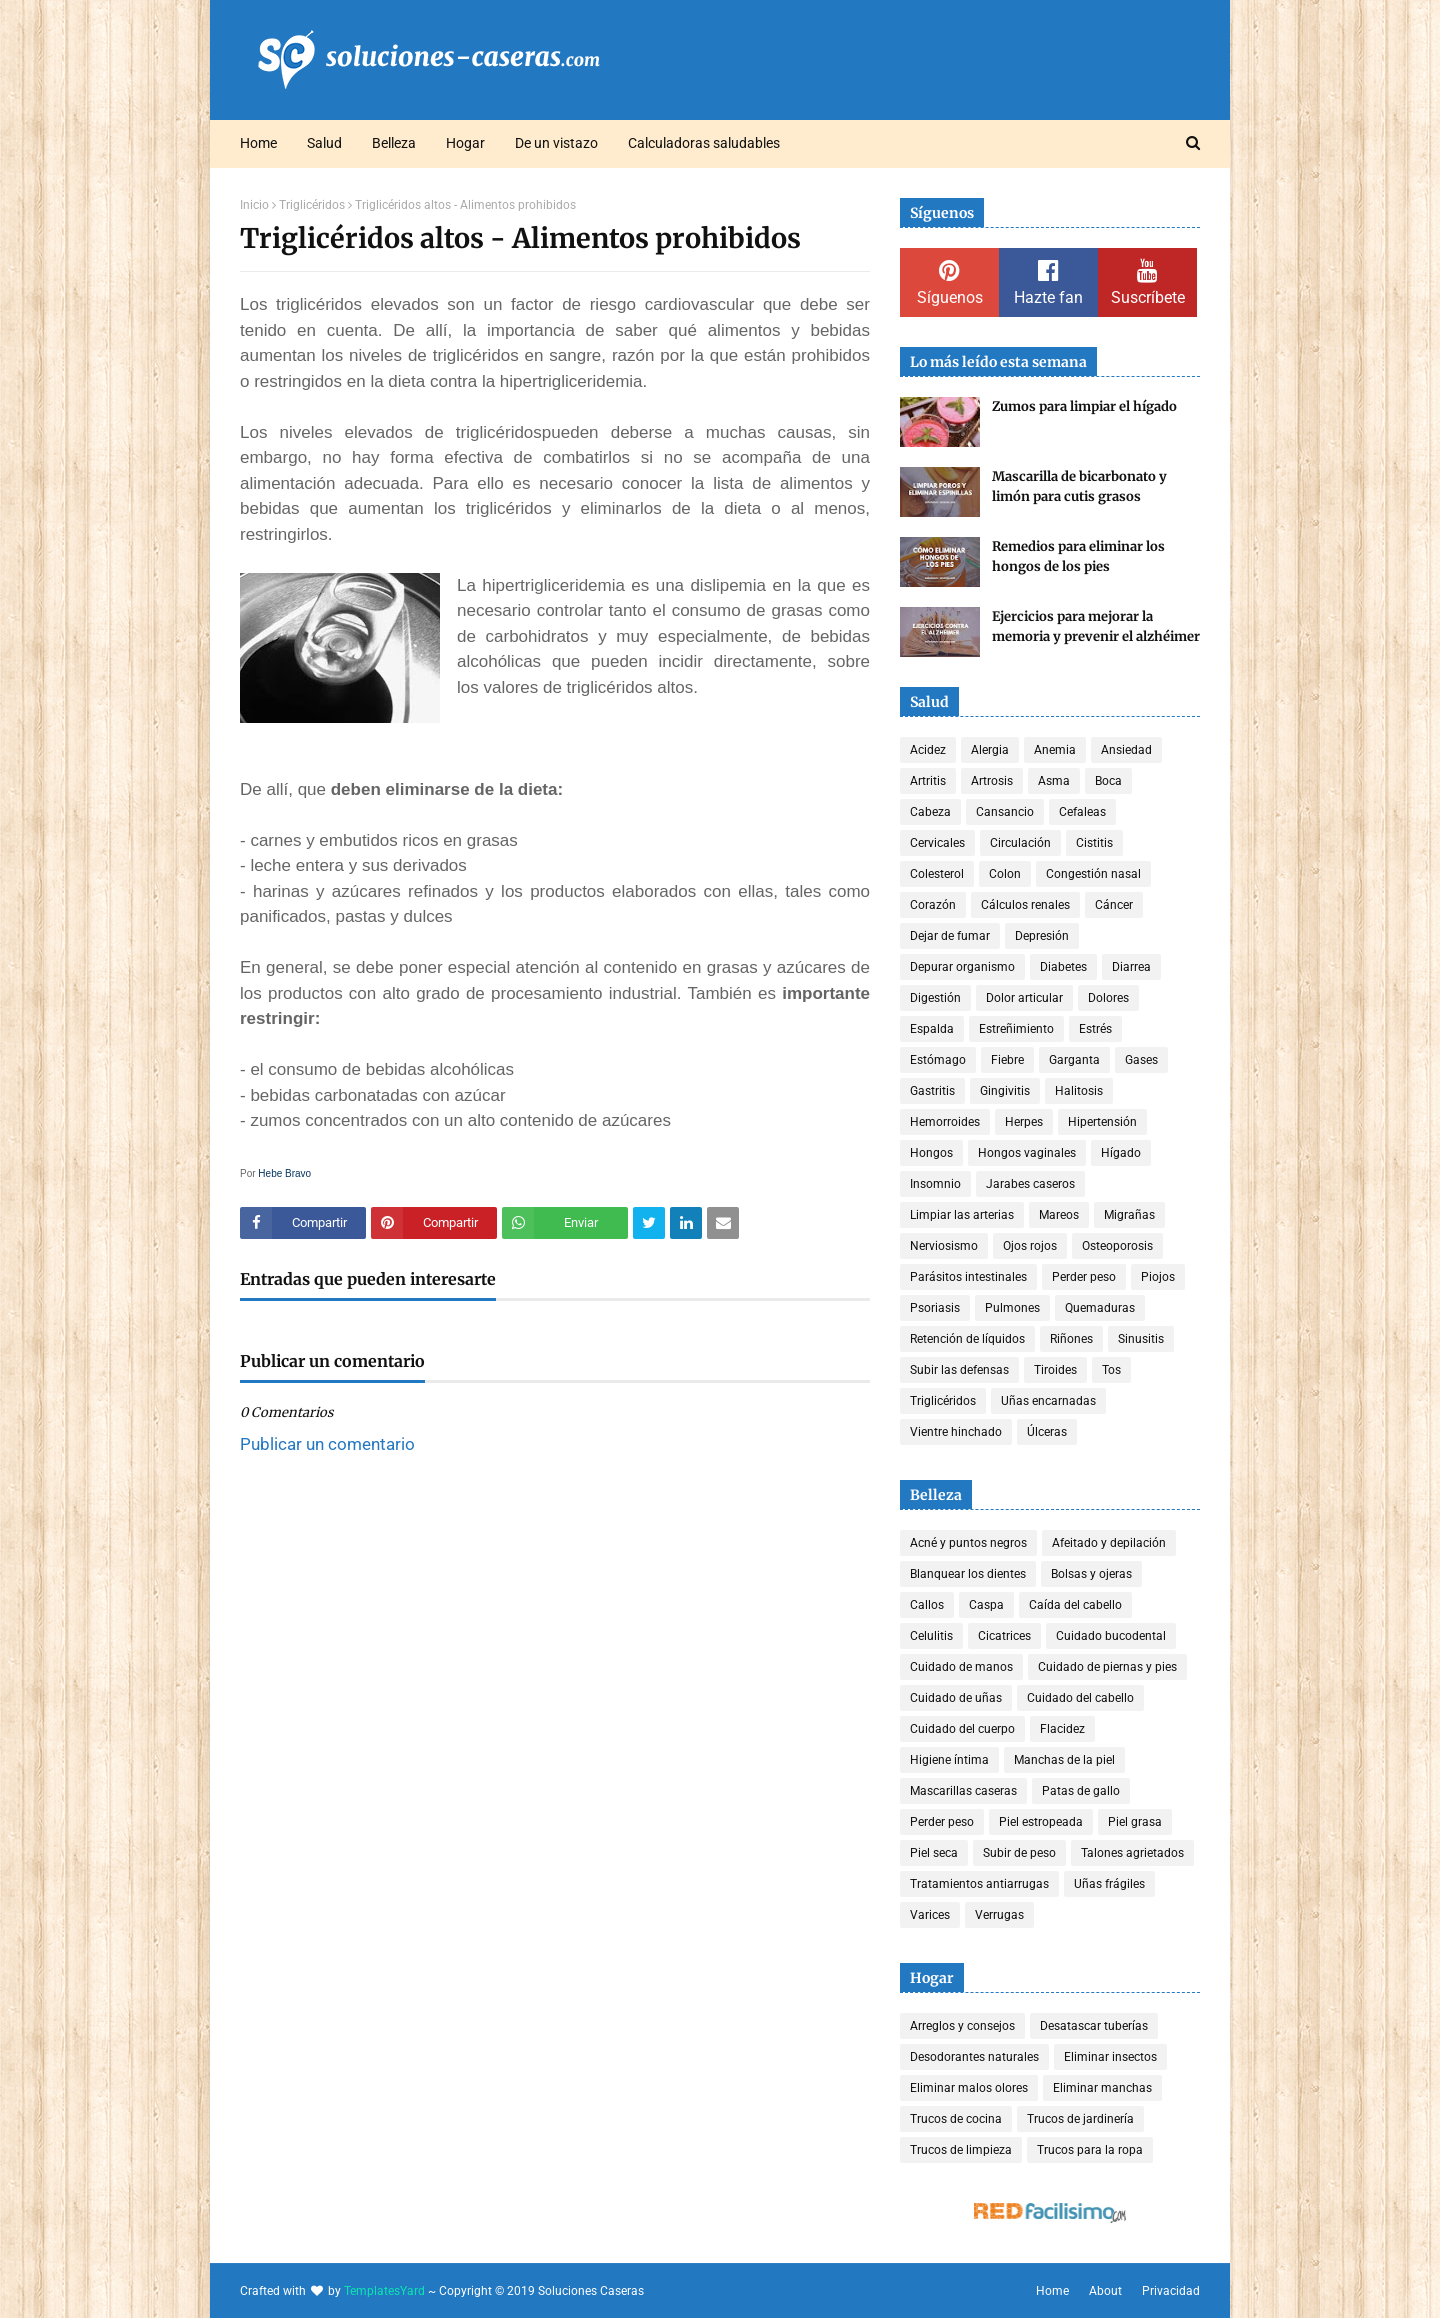 This screenshot has height=2318, width=1440. Describe the element at coordinates (1047, 1432) in the screenshot. I see `Úlceras` at that location.